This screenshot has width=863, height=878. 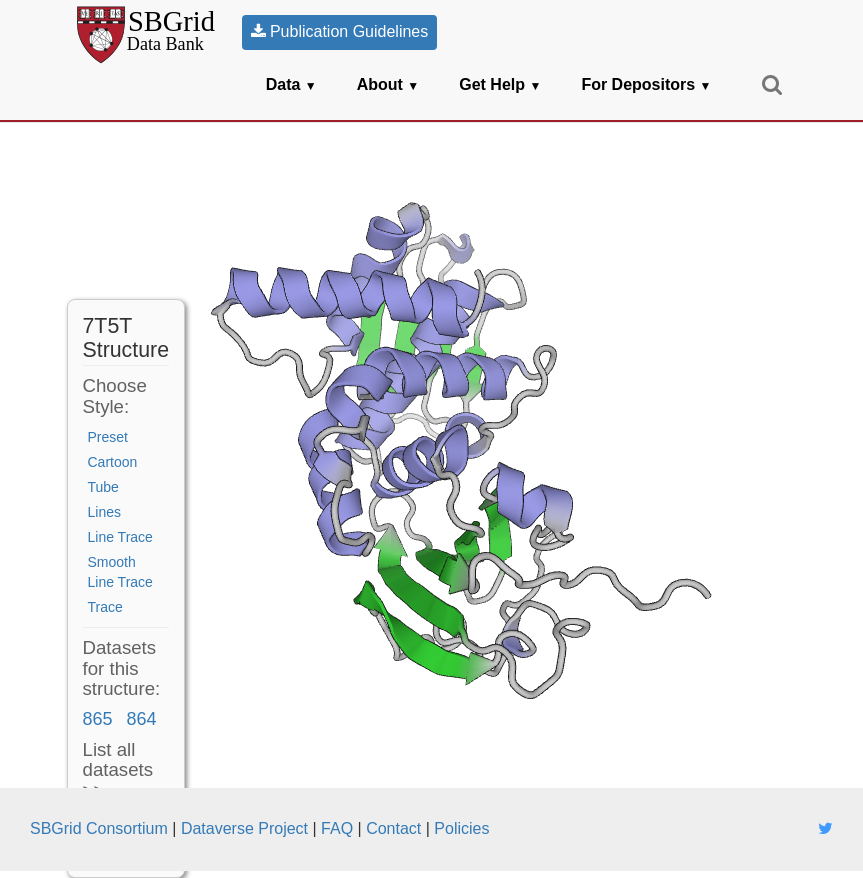 What do you see at coordinates (646, 84) in the screenshot?
I see `For Depositors [button]` at bounding box center [646, 84].